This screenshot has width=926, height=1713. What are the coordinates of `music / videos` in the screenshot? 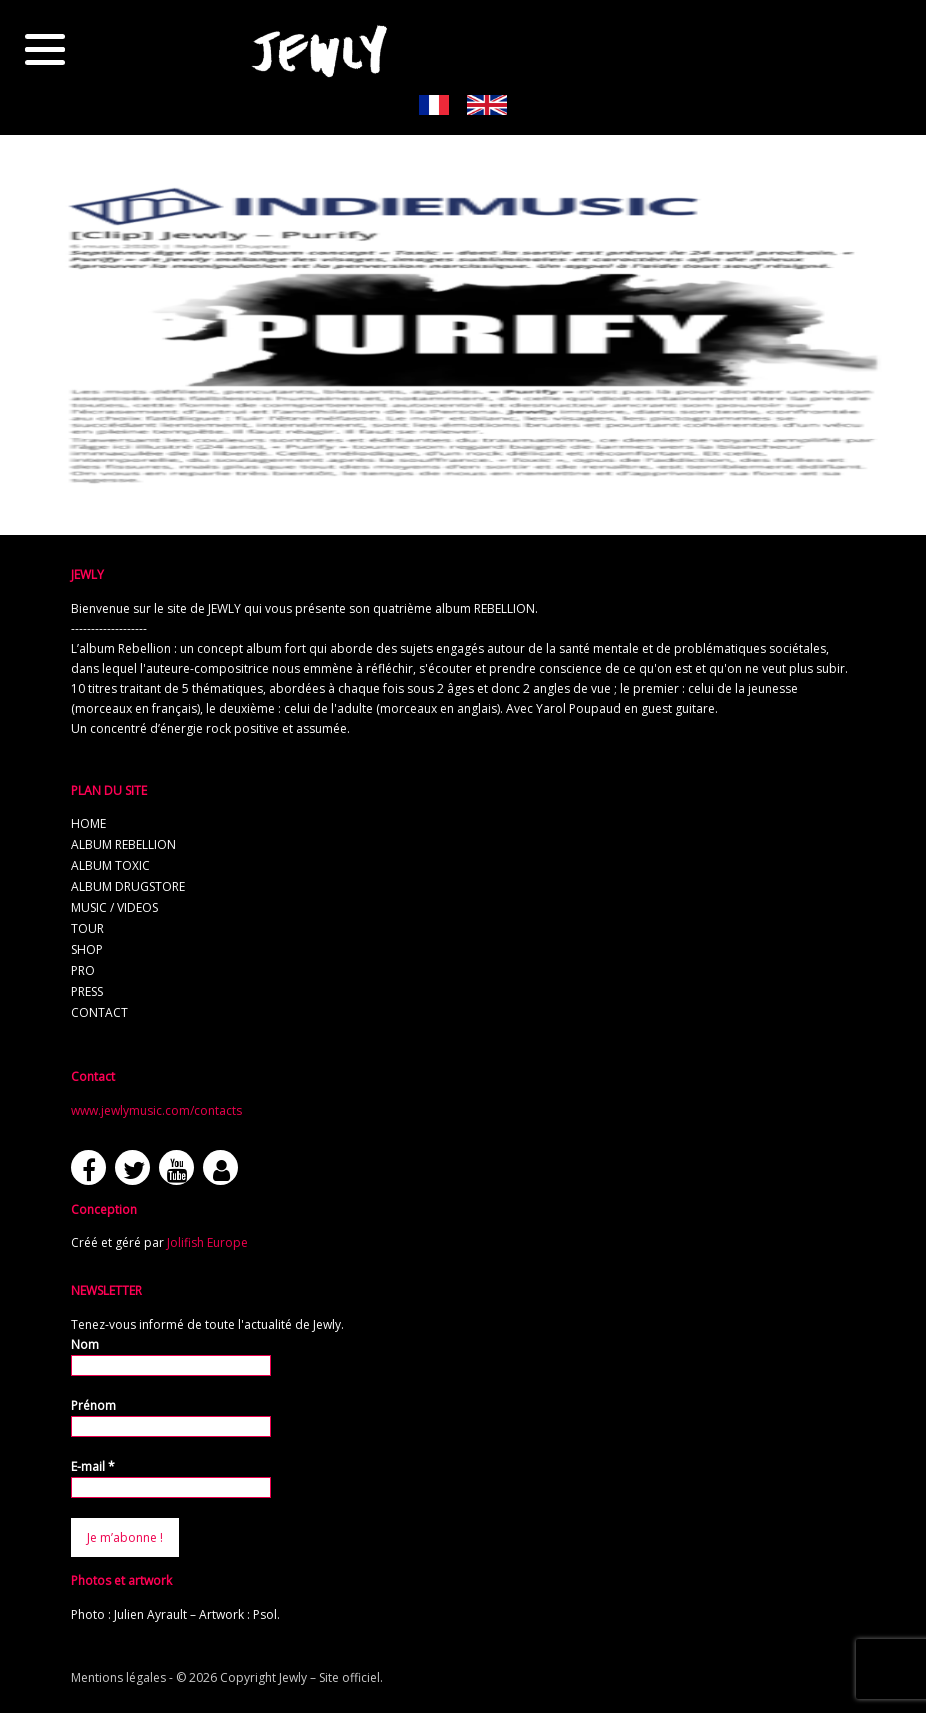 It's located at (114, 907).